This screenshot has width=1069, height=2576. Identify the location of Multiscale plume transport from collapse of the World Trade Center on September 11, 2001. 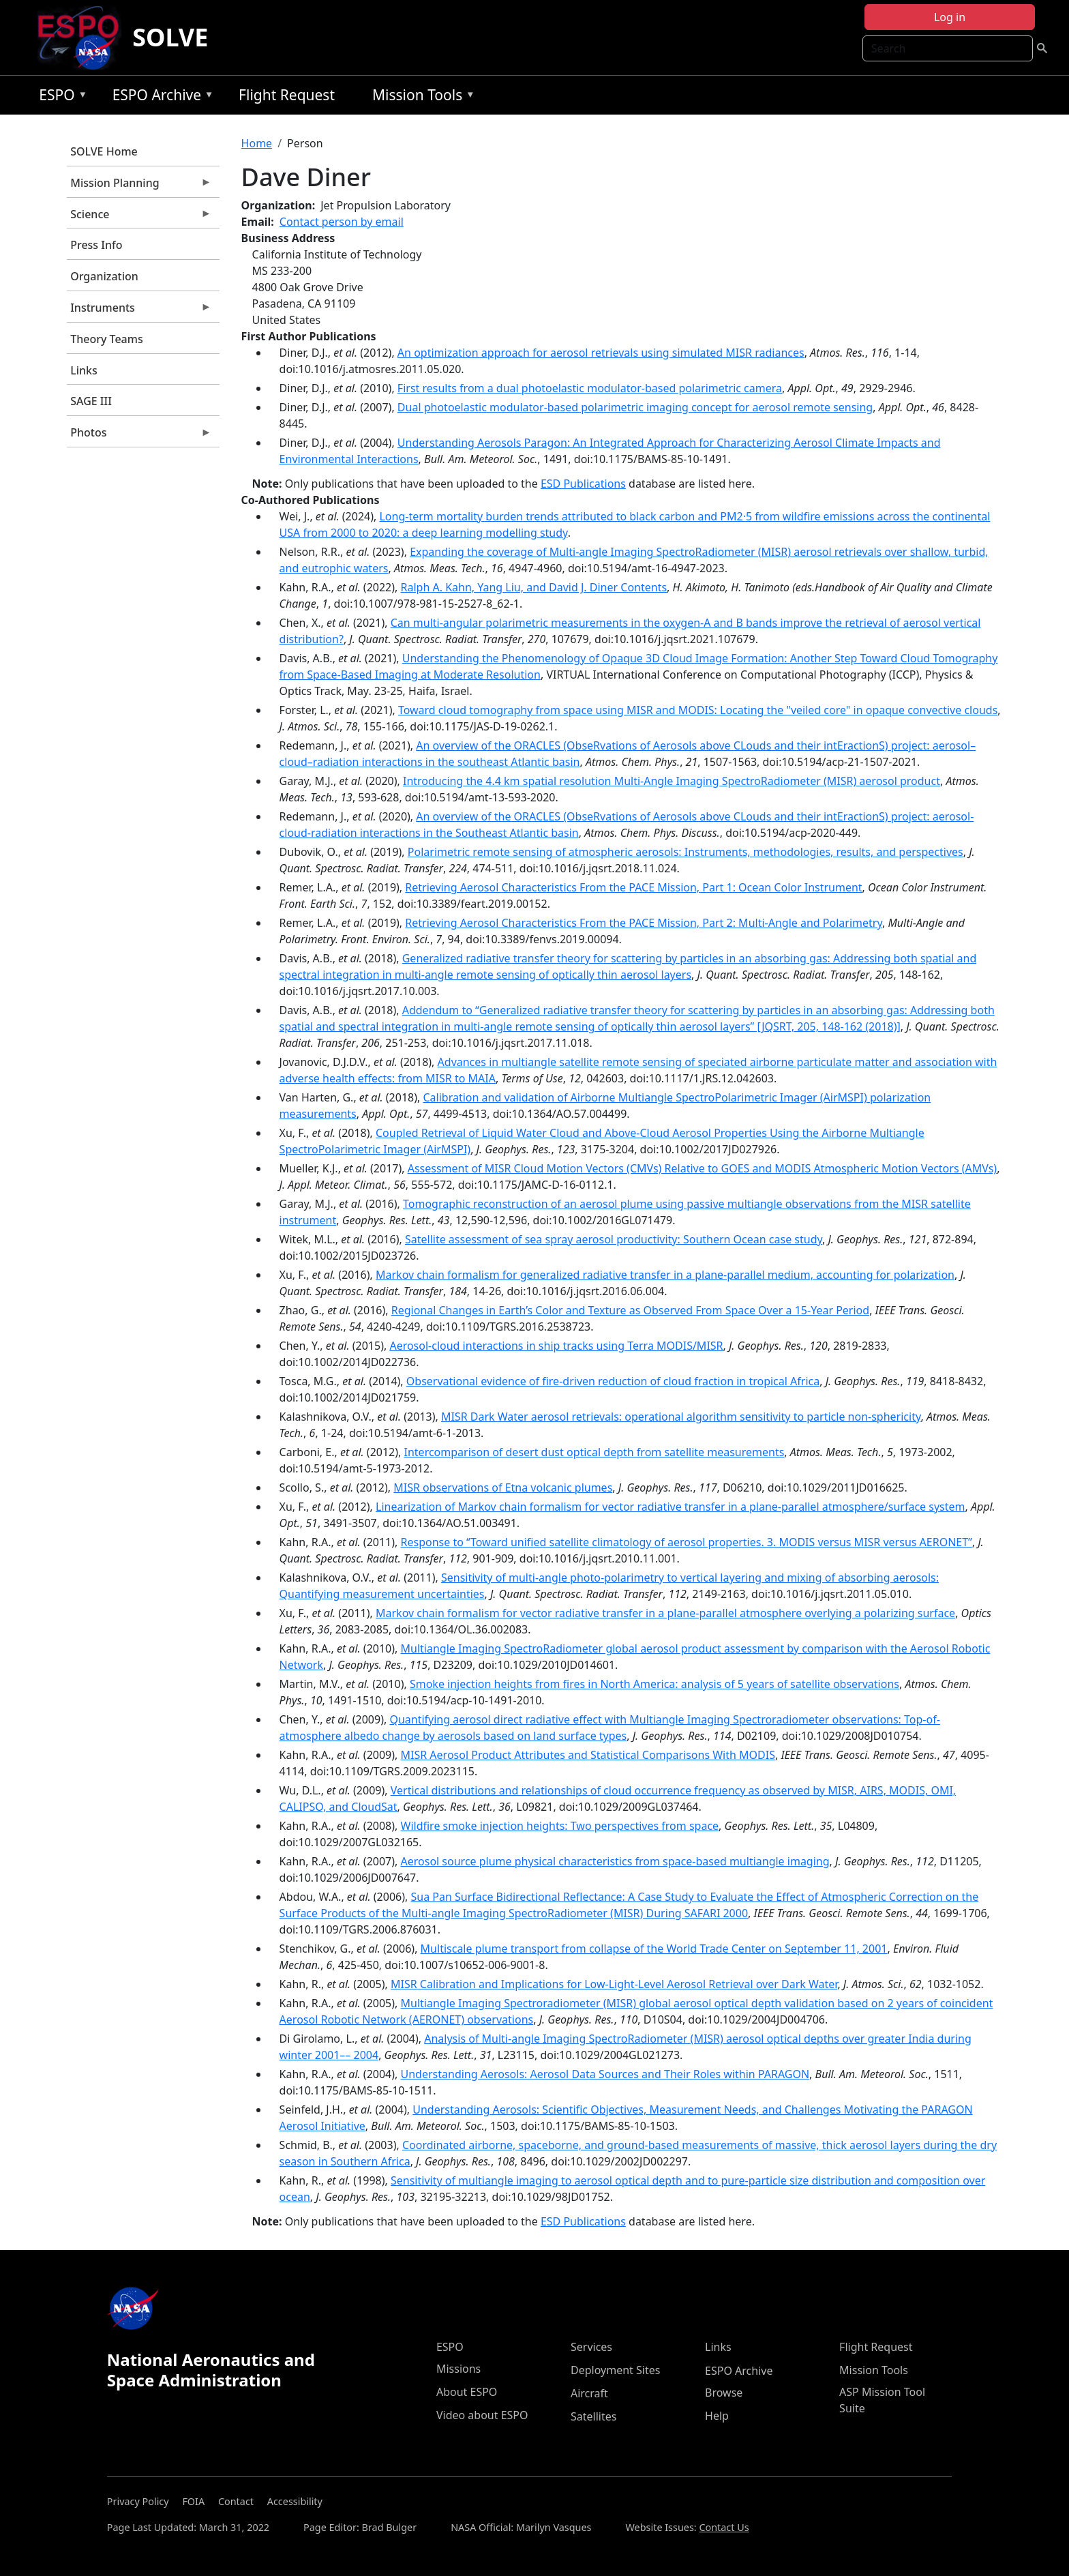
(654, 1948).